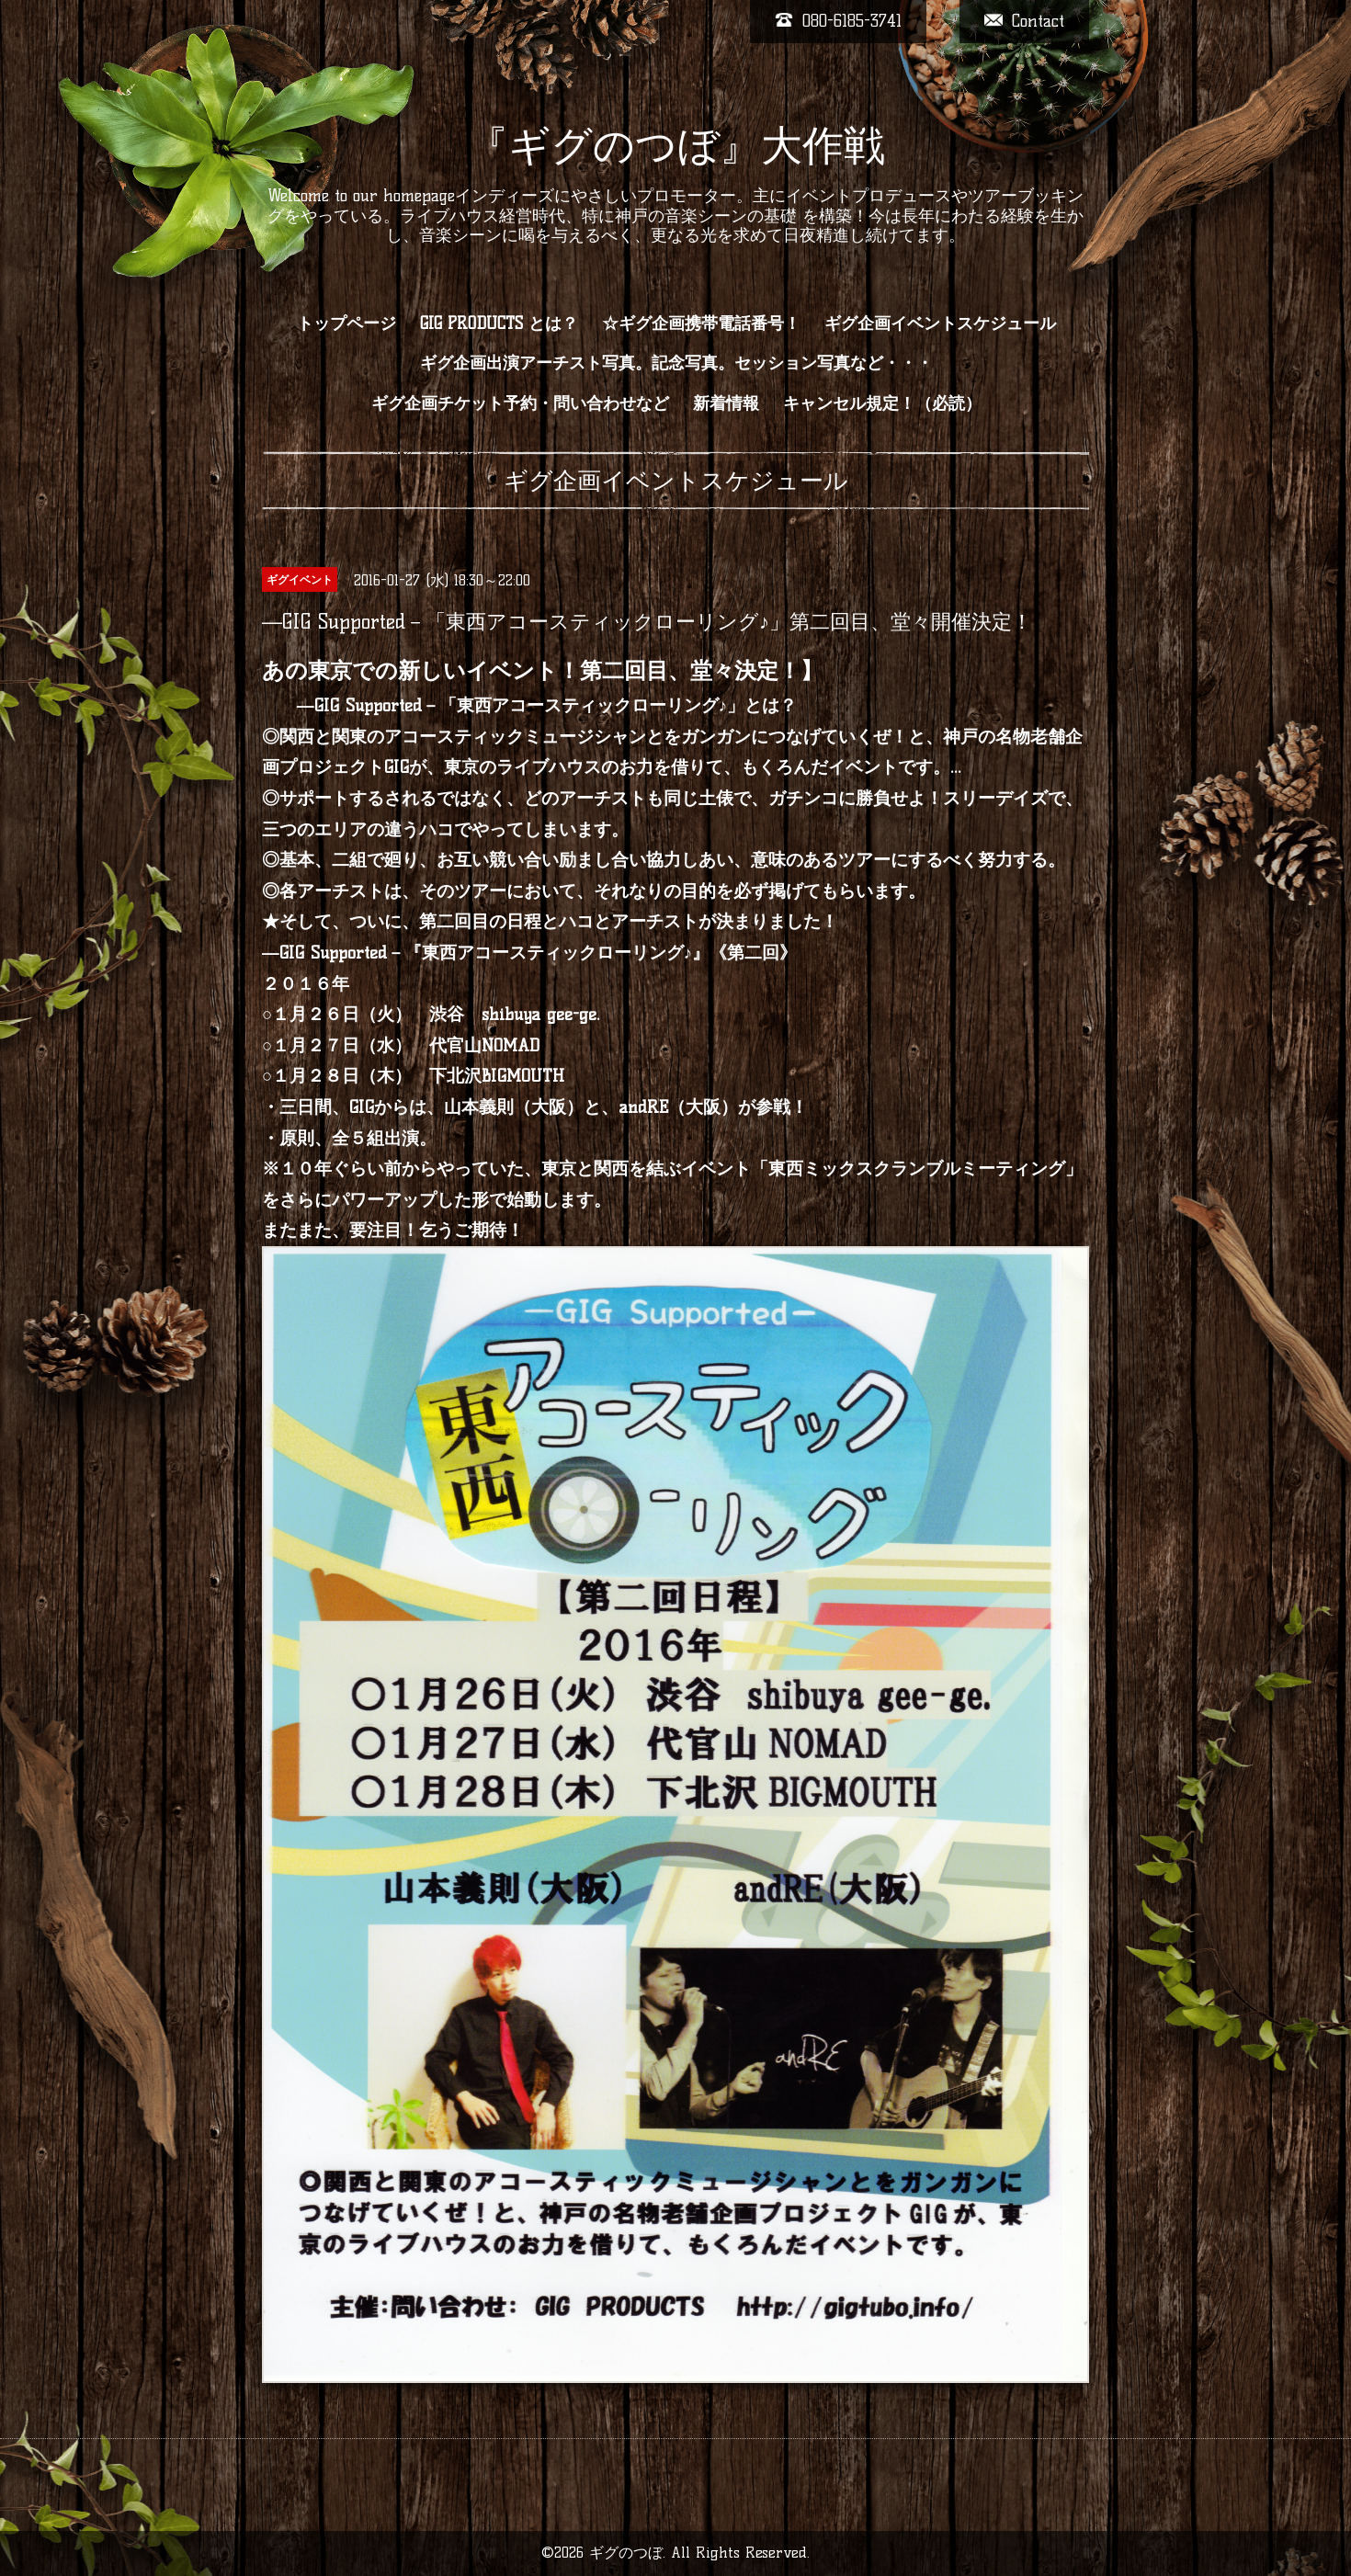 This screenshot has width=1351, height=2576. Describe the element at coordinates (701, 323) in the screenshot. I see `☆ギグ企画携帯電話番号！` at that location.